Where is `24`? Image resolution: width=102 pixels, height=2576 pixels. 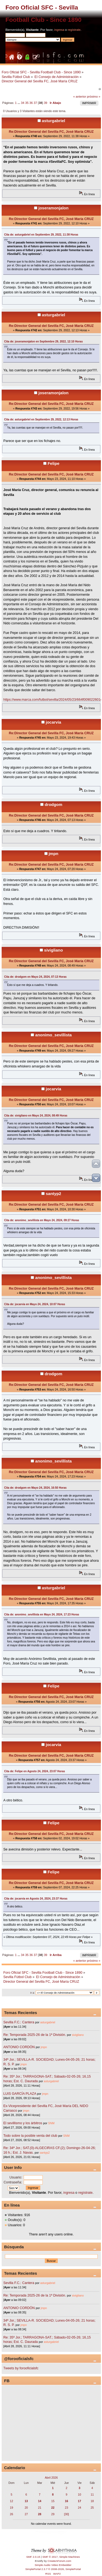 24 is located at coordinates (79, 2507).